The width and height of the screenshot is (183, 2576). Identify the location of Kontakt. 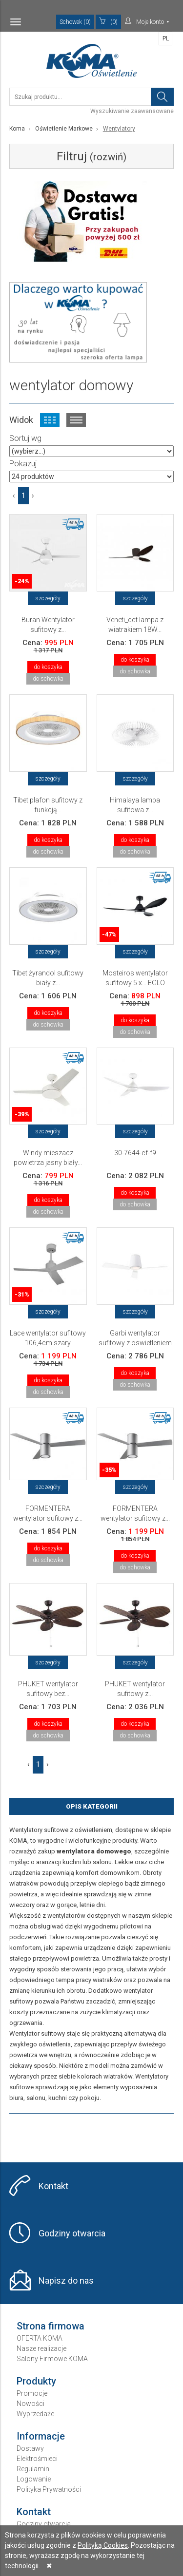
(53, 2186).